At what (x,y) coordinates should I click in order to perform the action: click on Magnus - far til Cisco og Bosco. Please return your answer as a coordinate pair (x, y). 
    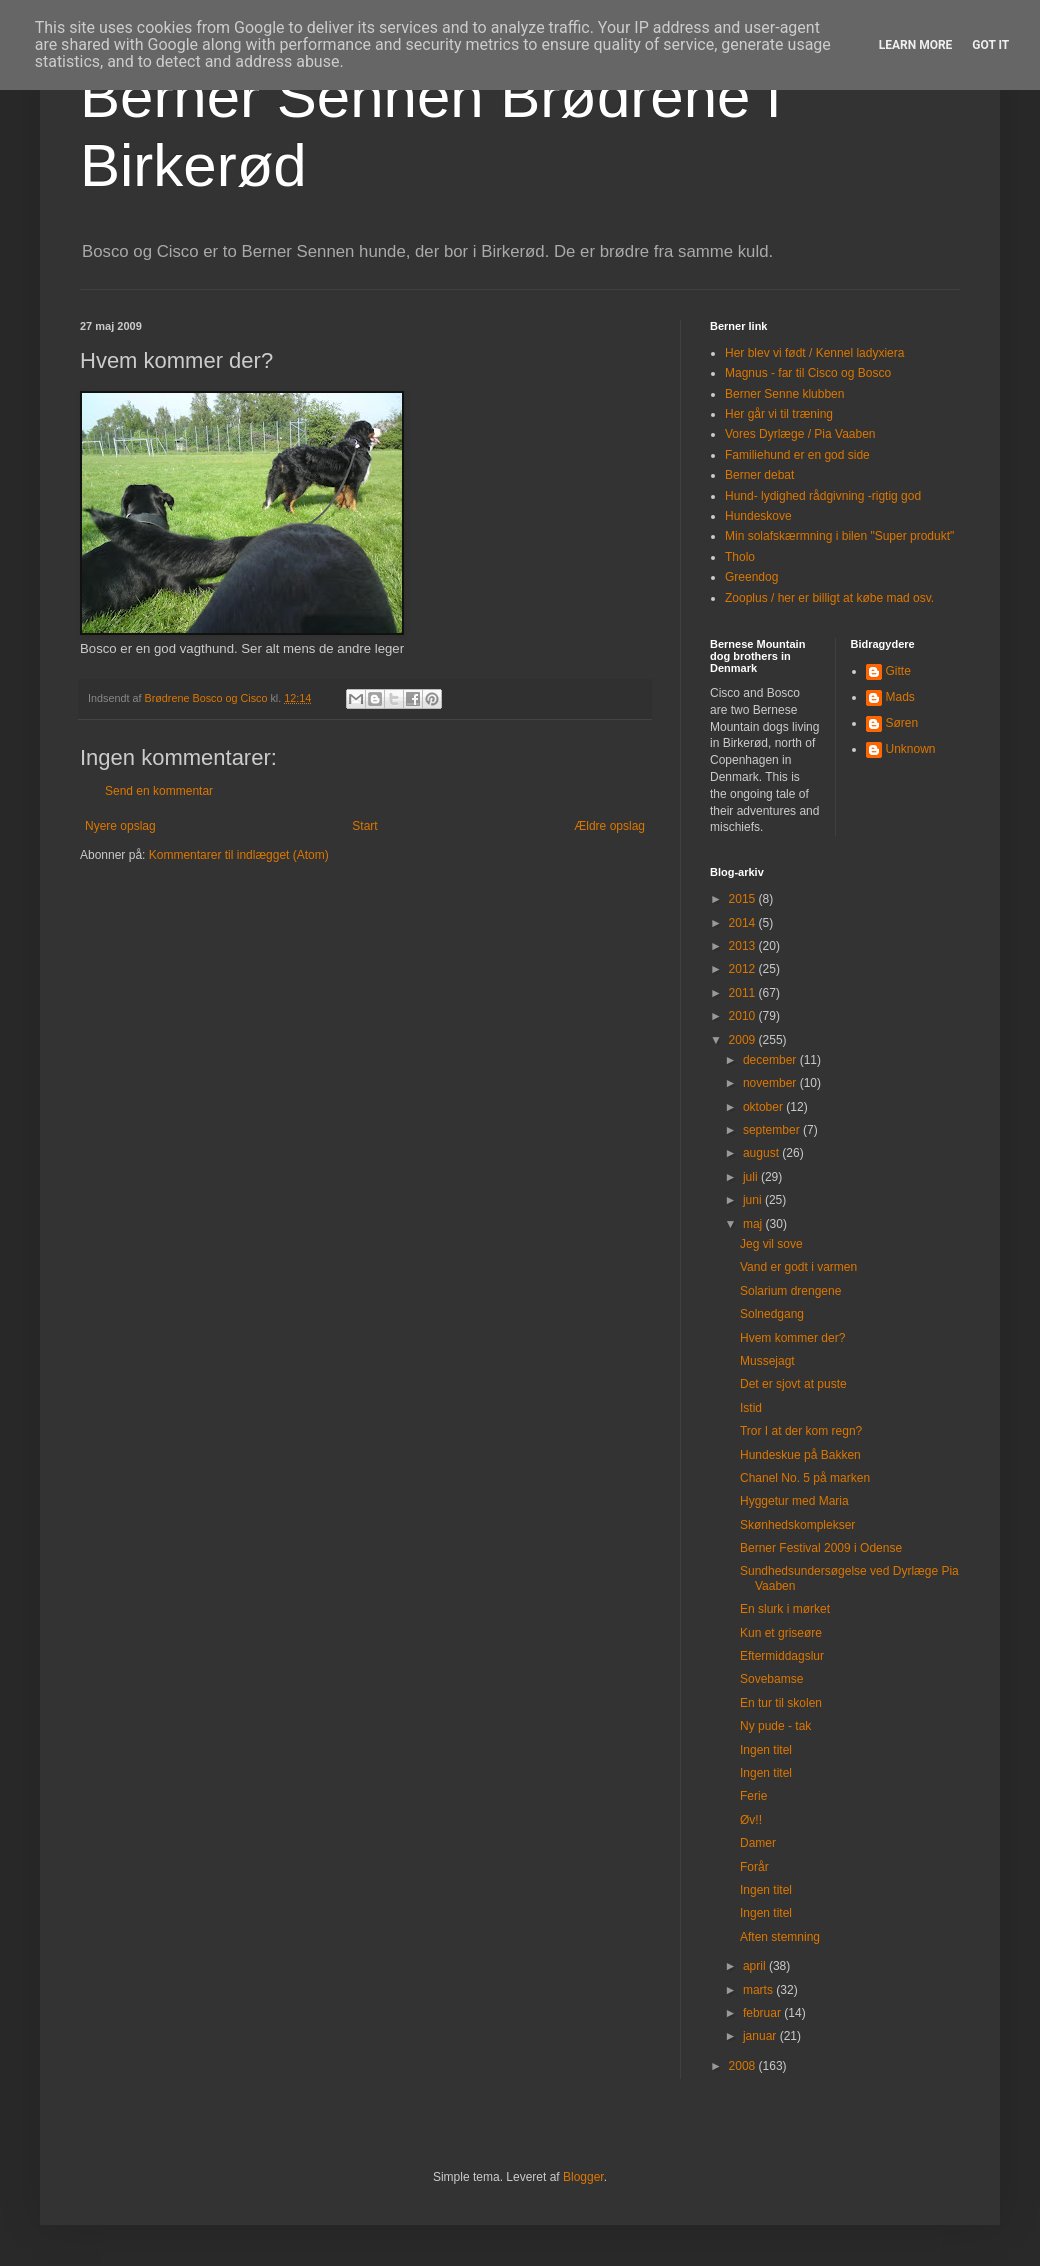
    Looking at the image, I should click on (808, 373).